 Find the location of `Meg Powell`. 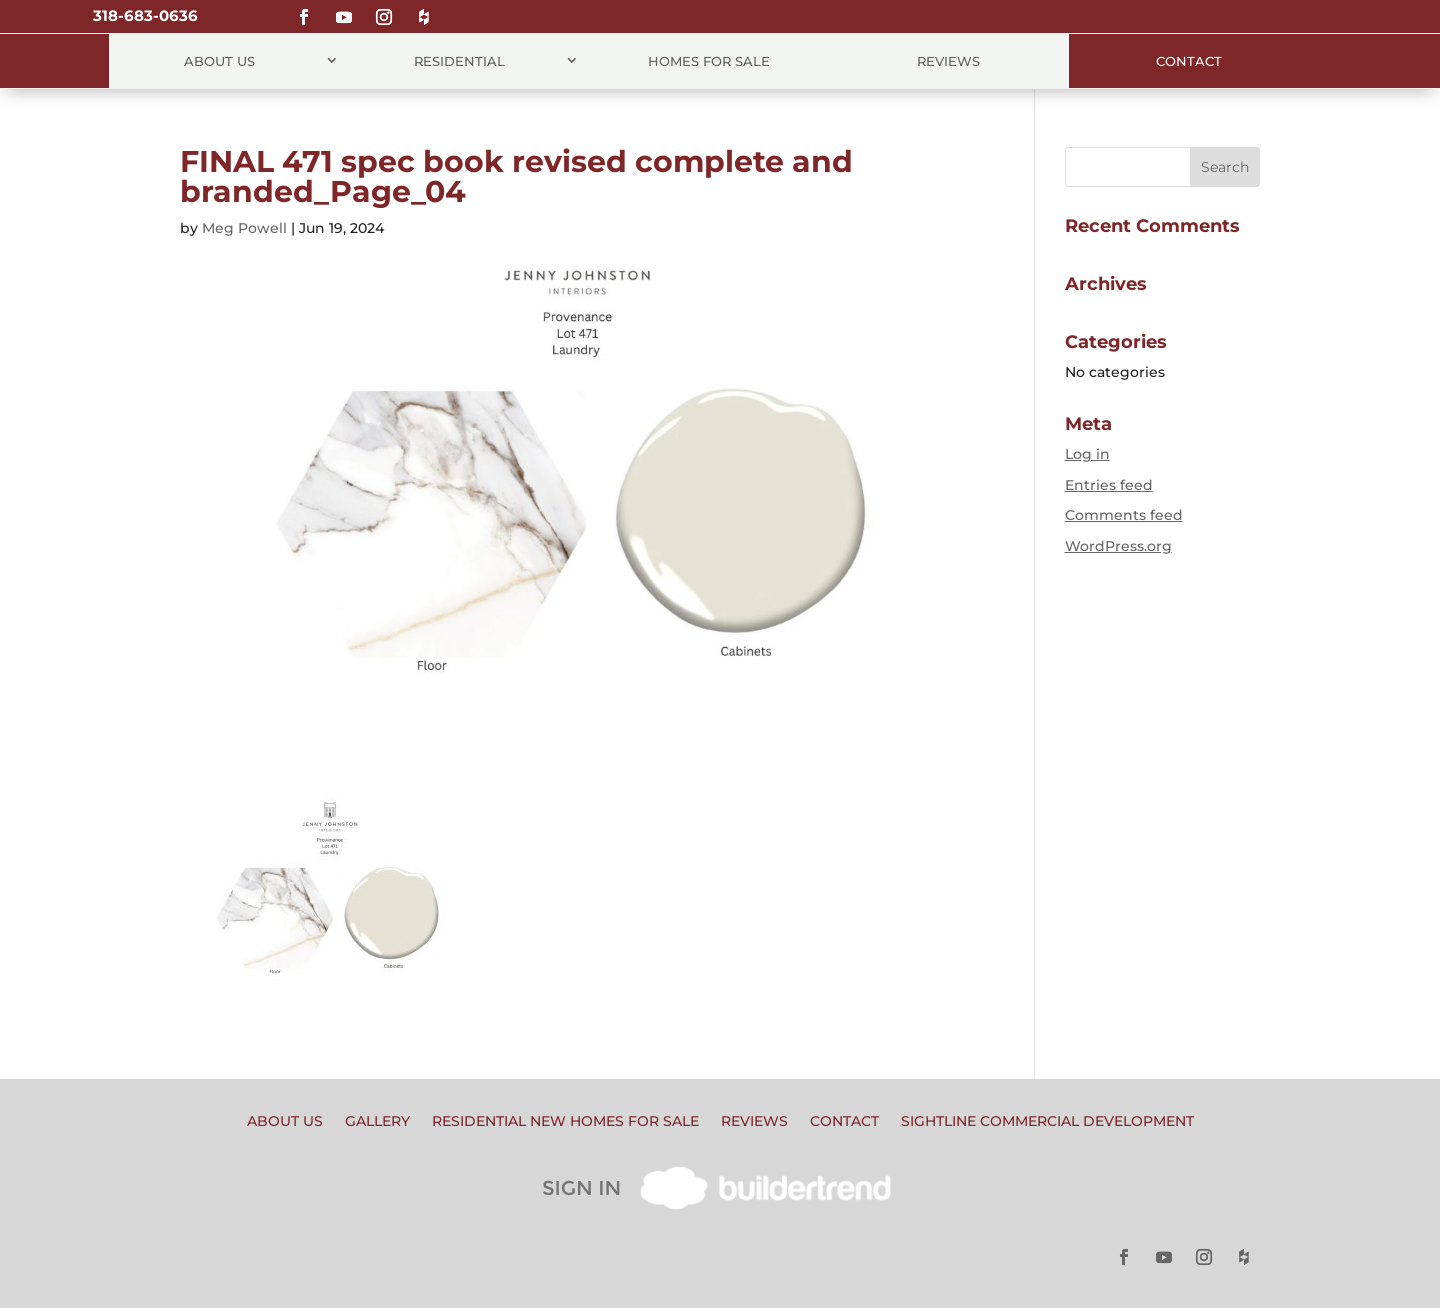

Meg Powell is located at coordinates (244, 228).